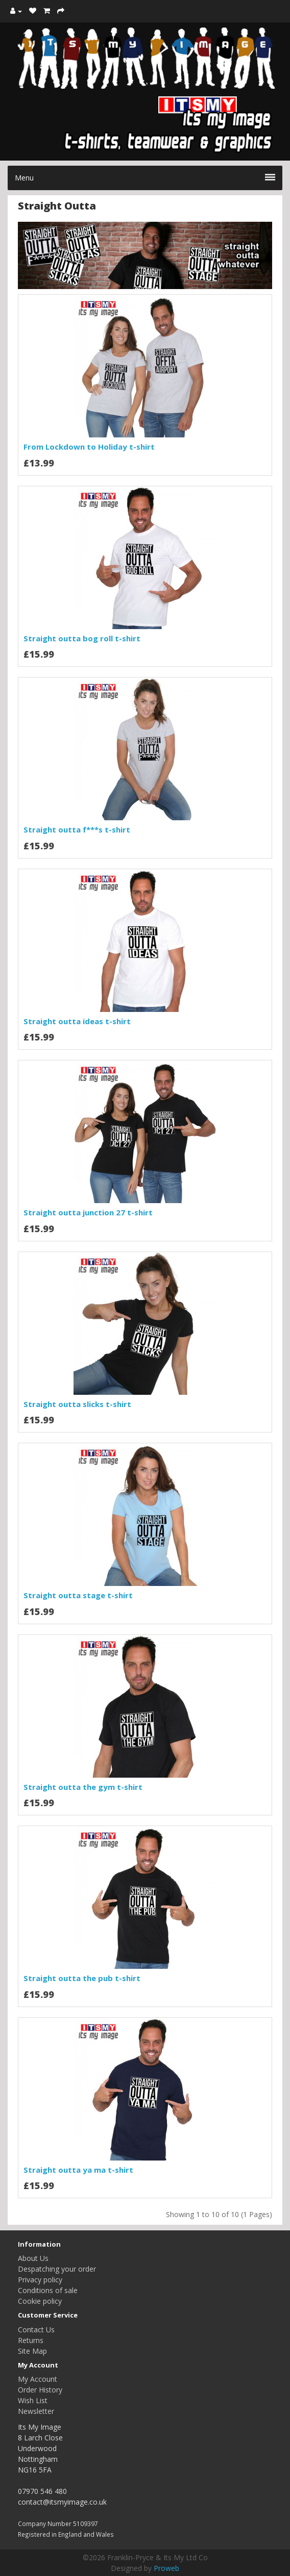  What do you see at coordinates (57, 2269) in the screenshot?
I see `Despatching your order` at bounding box center [57, 2269].